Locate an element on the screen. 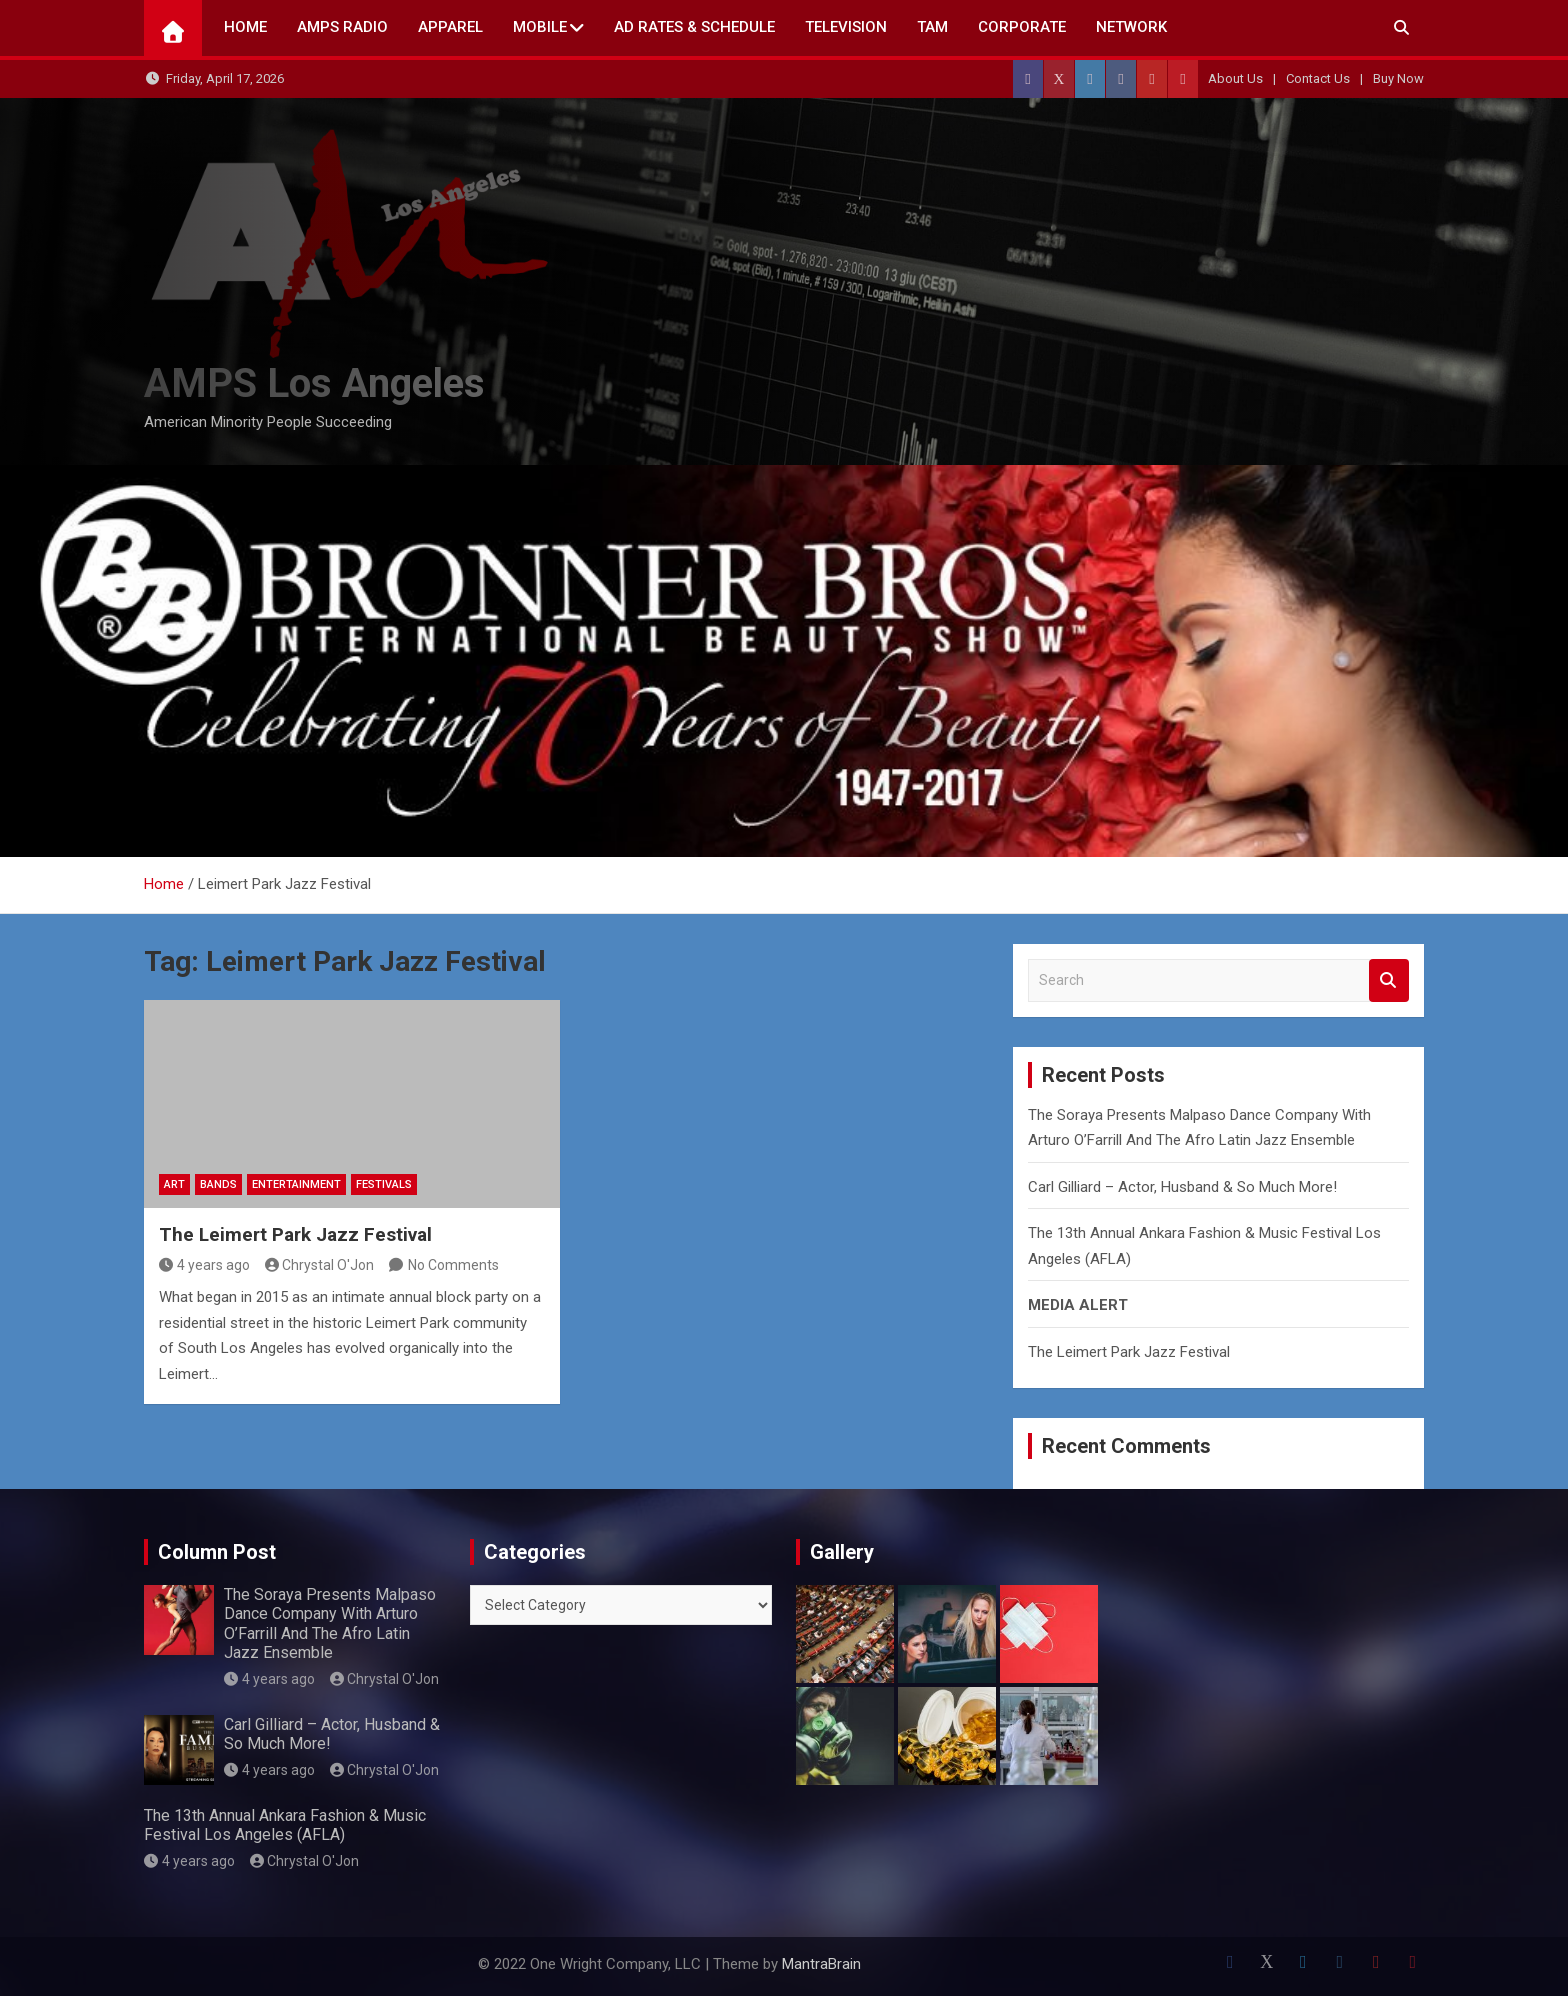 Image resolution: width=1568 pixels, height=1996 pixels. NETWORK is located at coordinates (1131, 27).